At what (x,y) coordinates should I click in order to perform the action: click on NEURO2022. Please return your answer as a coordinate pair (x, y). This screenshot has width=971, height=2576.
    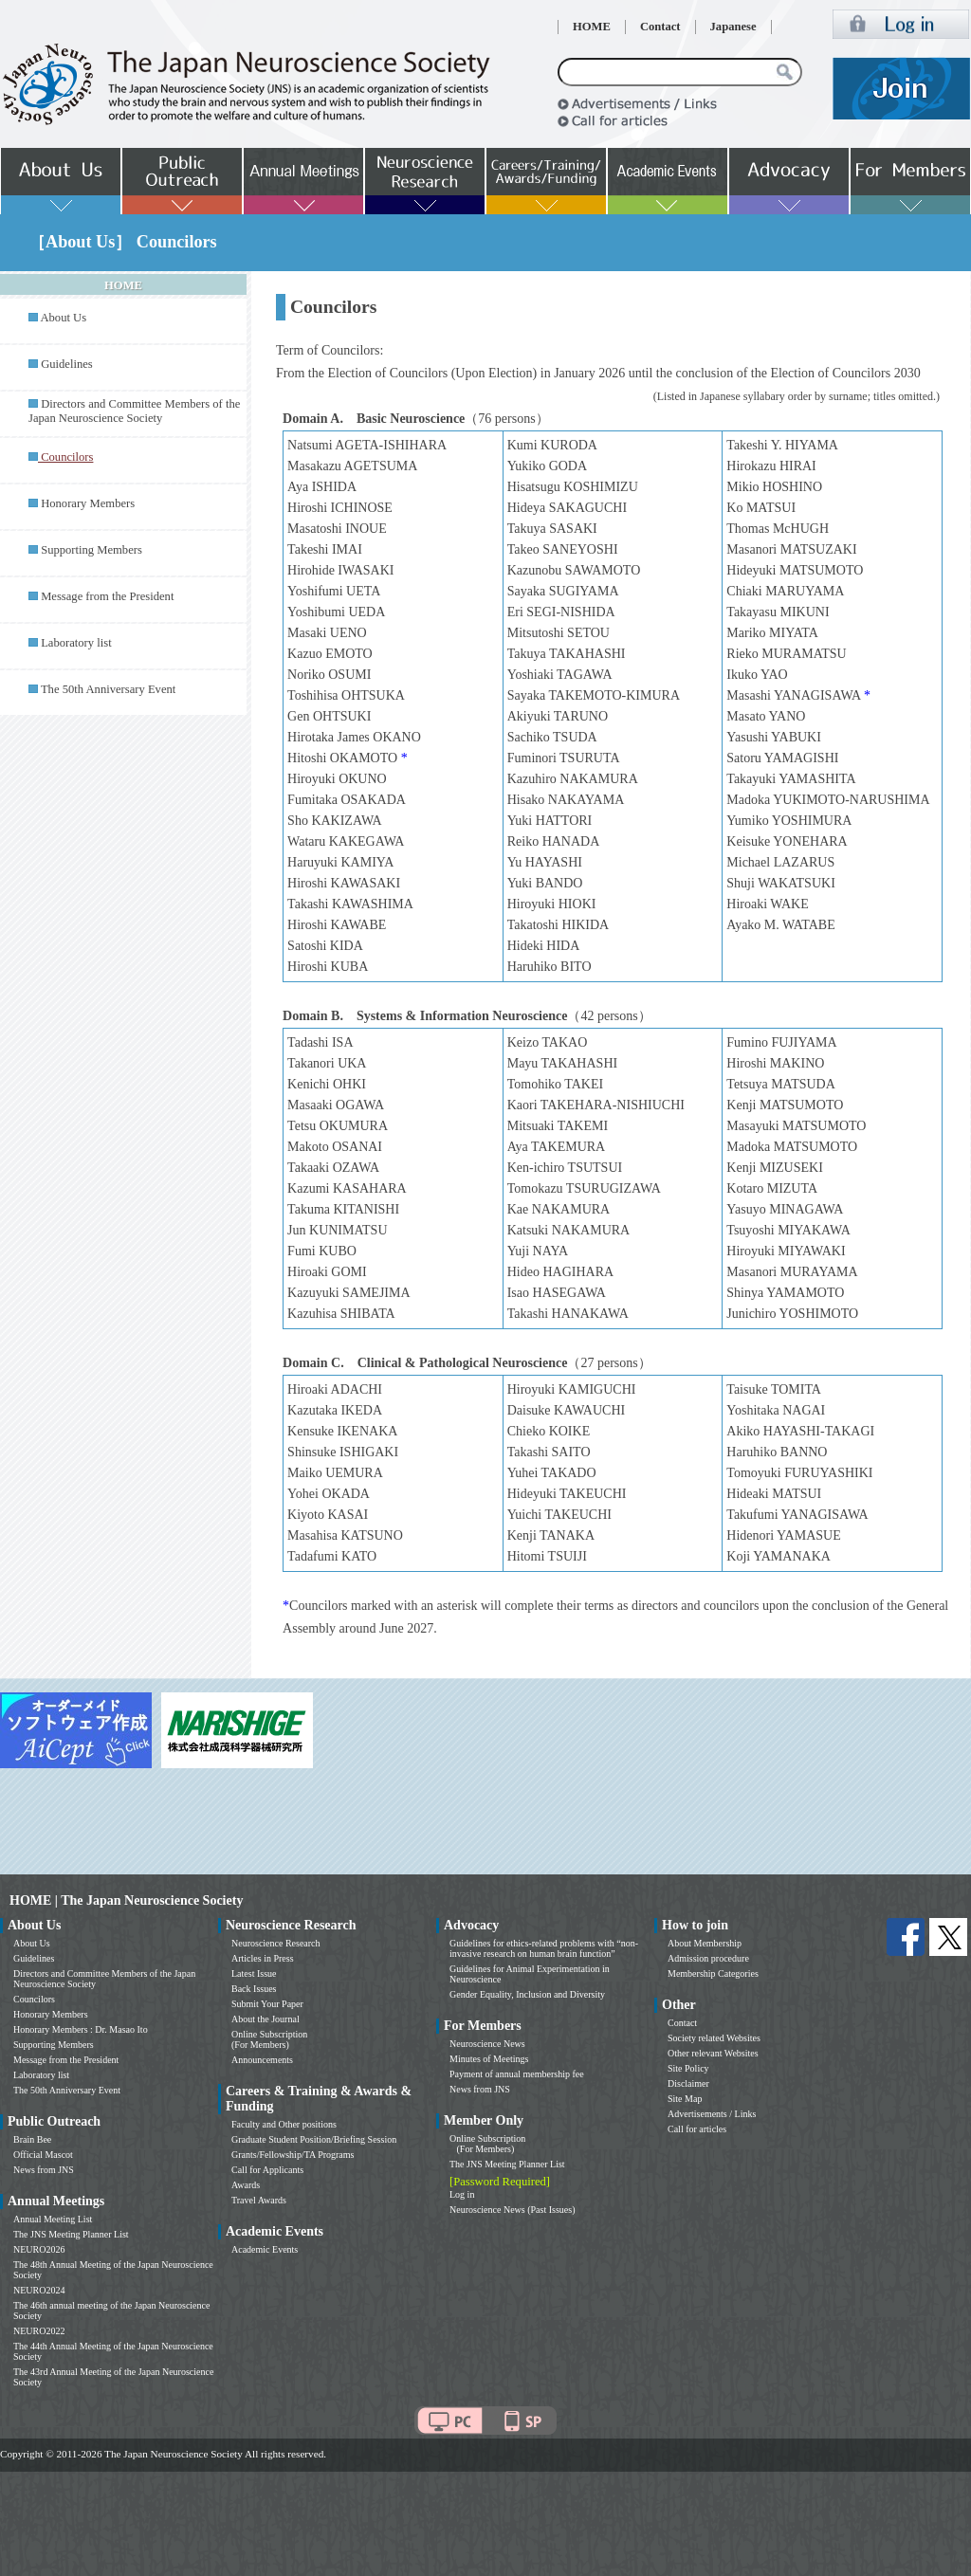
    Looking at the image, I should click on (38, 2331).